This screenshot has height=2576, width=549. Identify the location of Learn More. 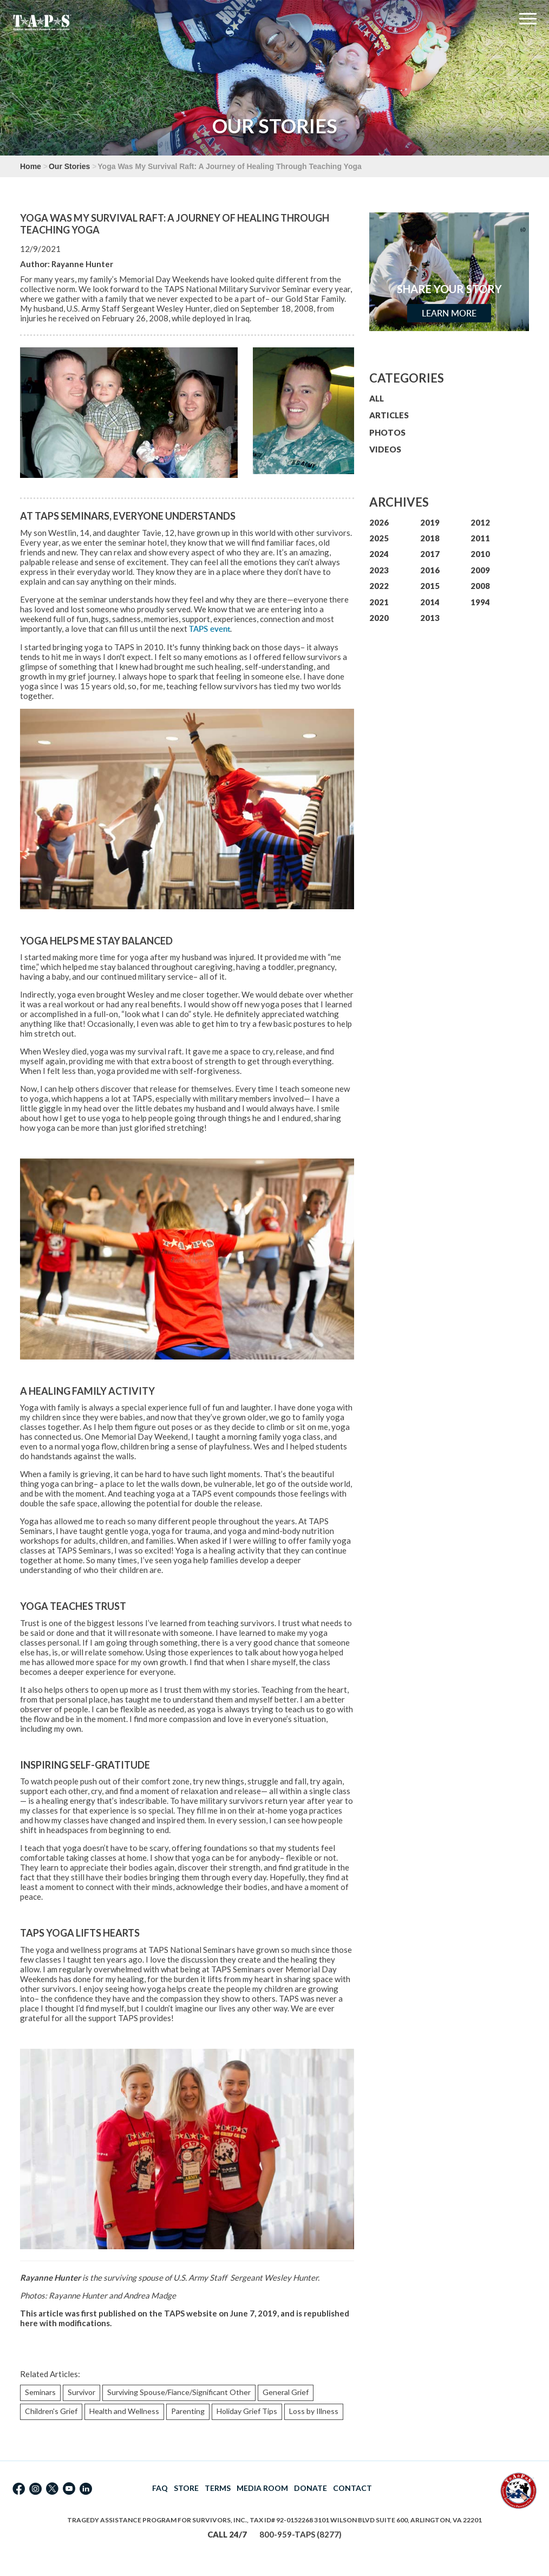
(449, 313).